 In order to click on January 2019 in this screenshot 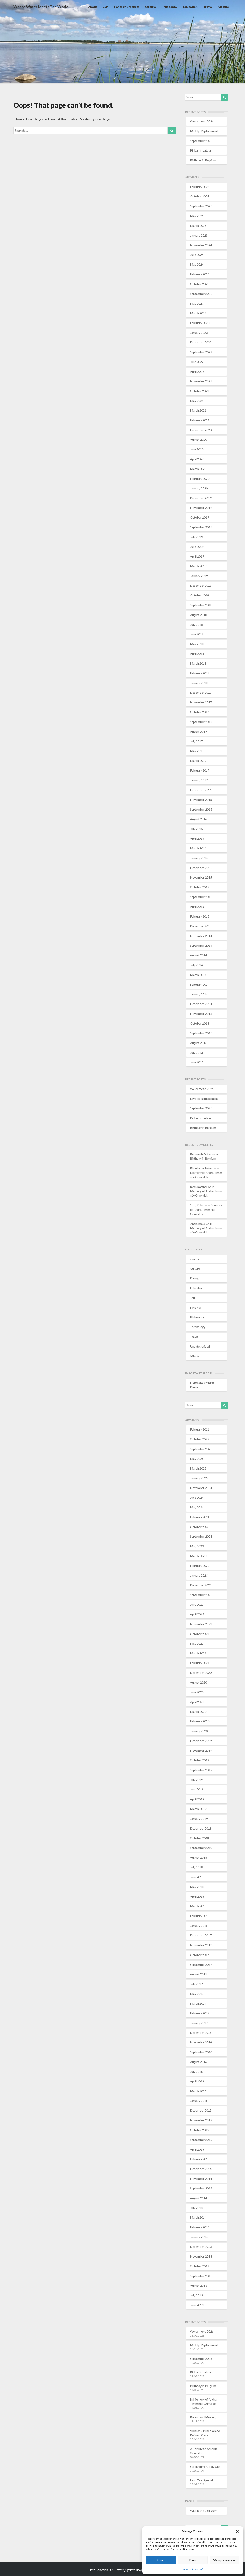, I will do `click(199, 576)`.